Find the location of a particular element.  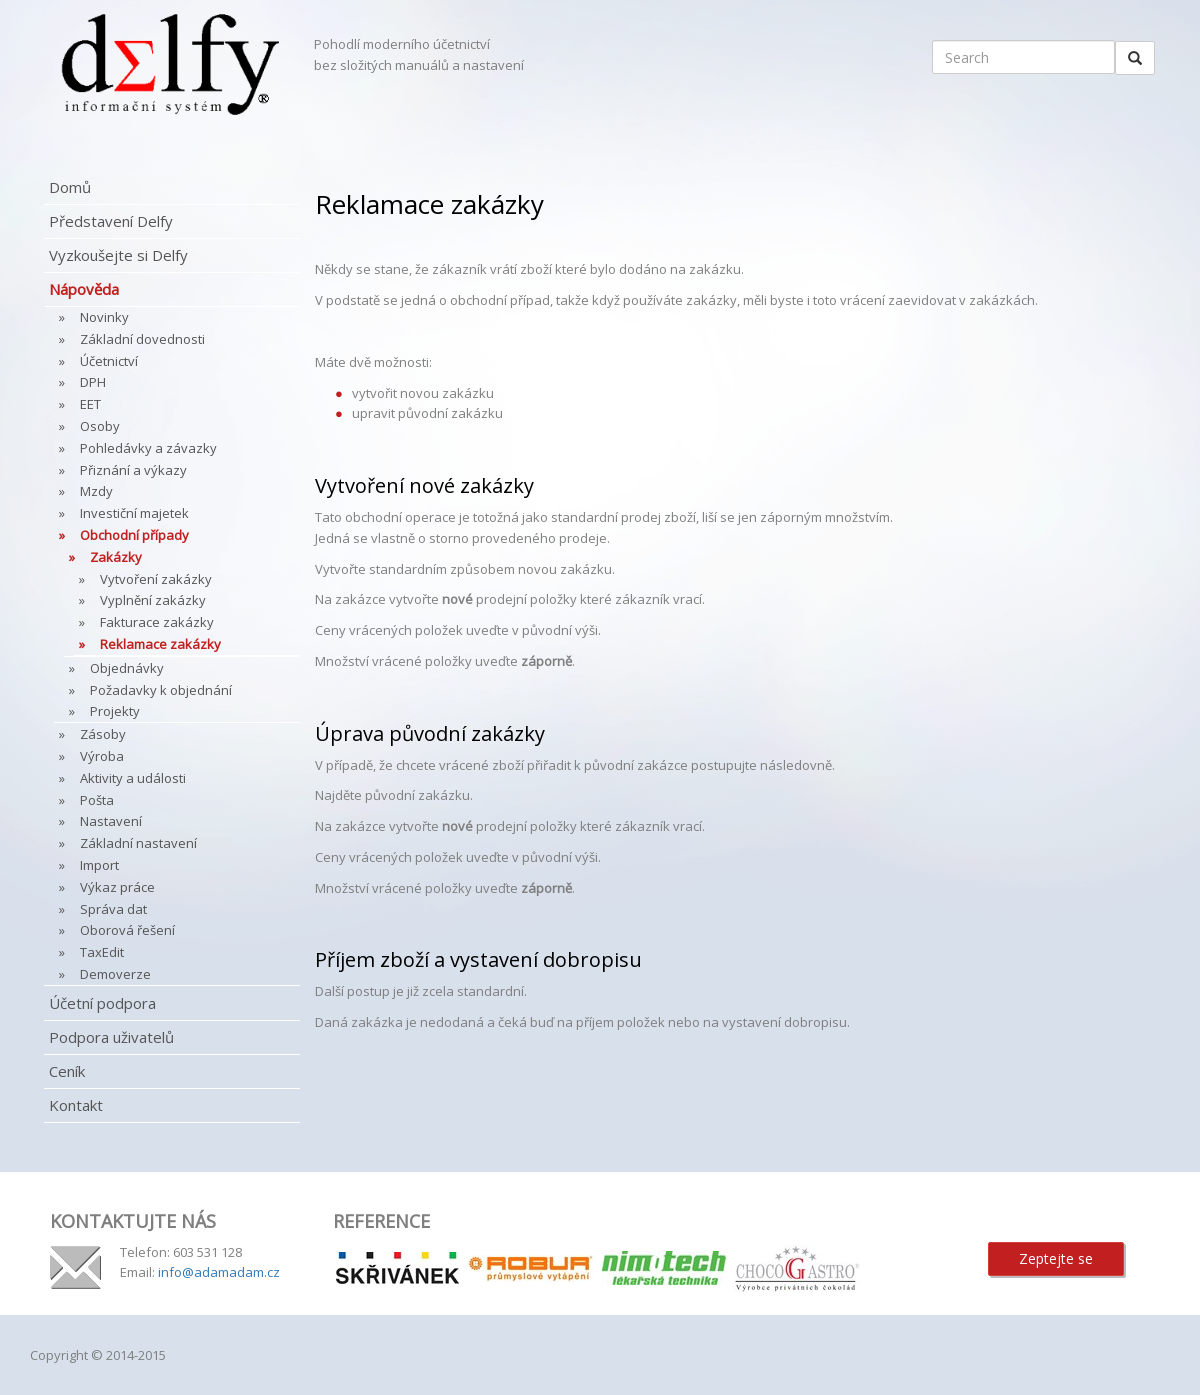

Účetnictví is located at coordinates (109, 361).